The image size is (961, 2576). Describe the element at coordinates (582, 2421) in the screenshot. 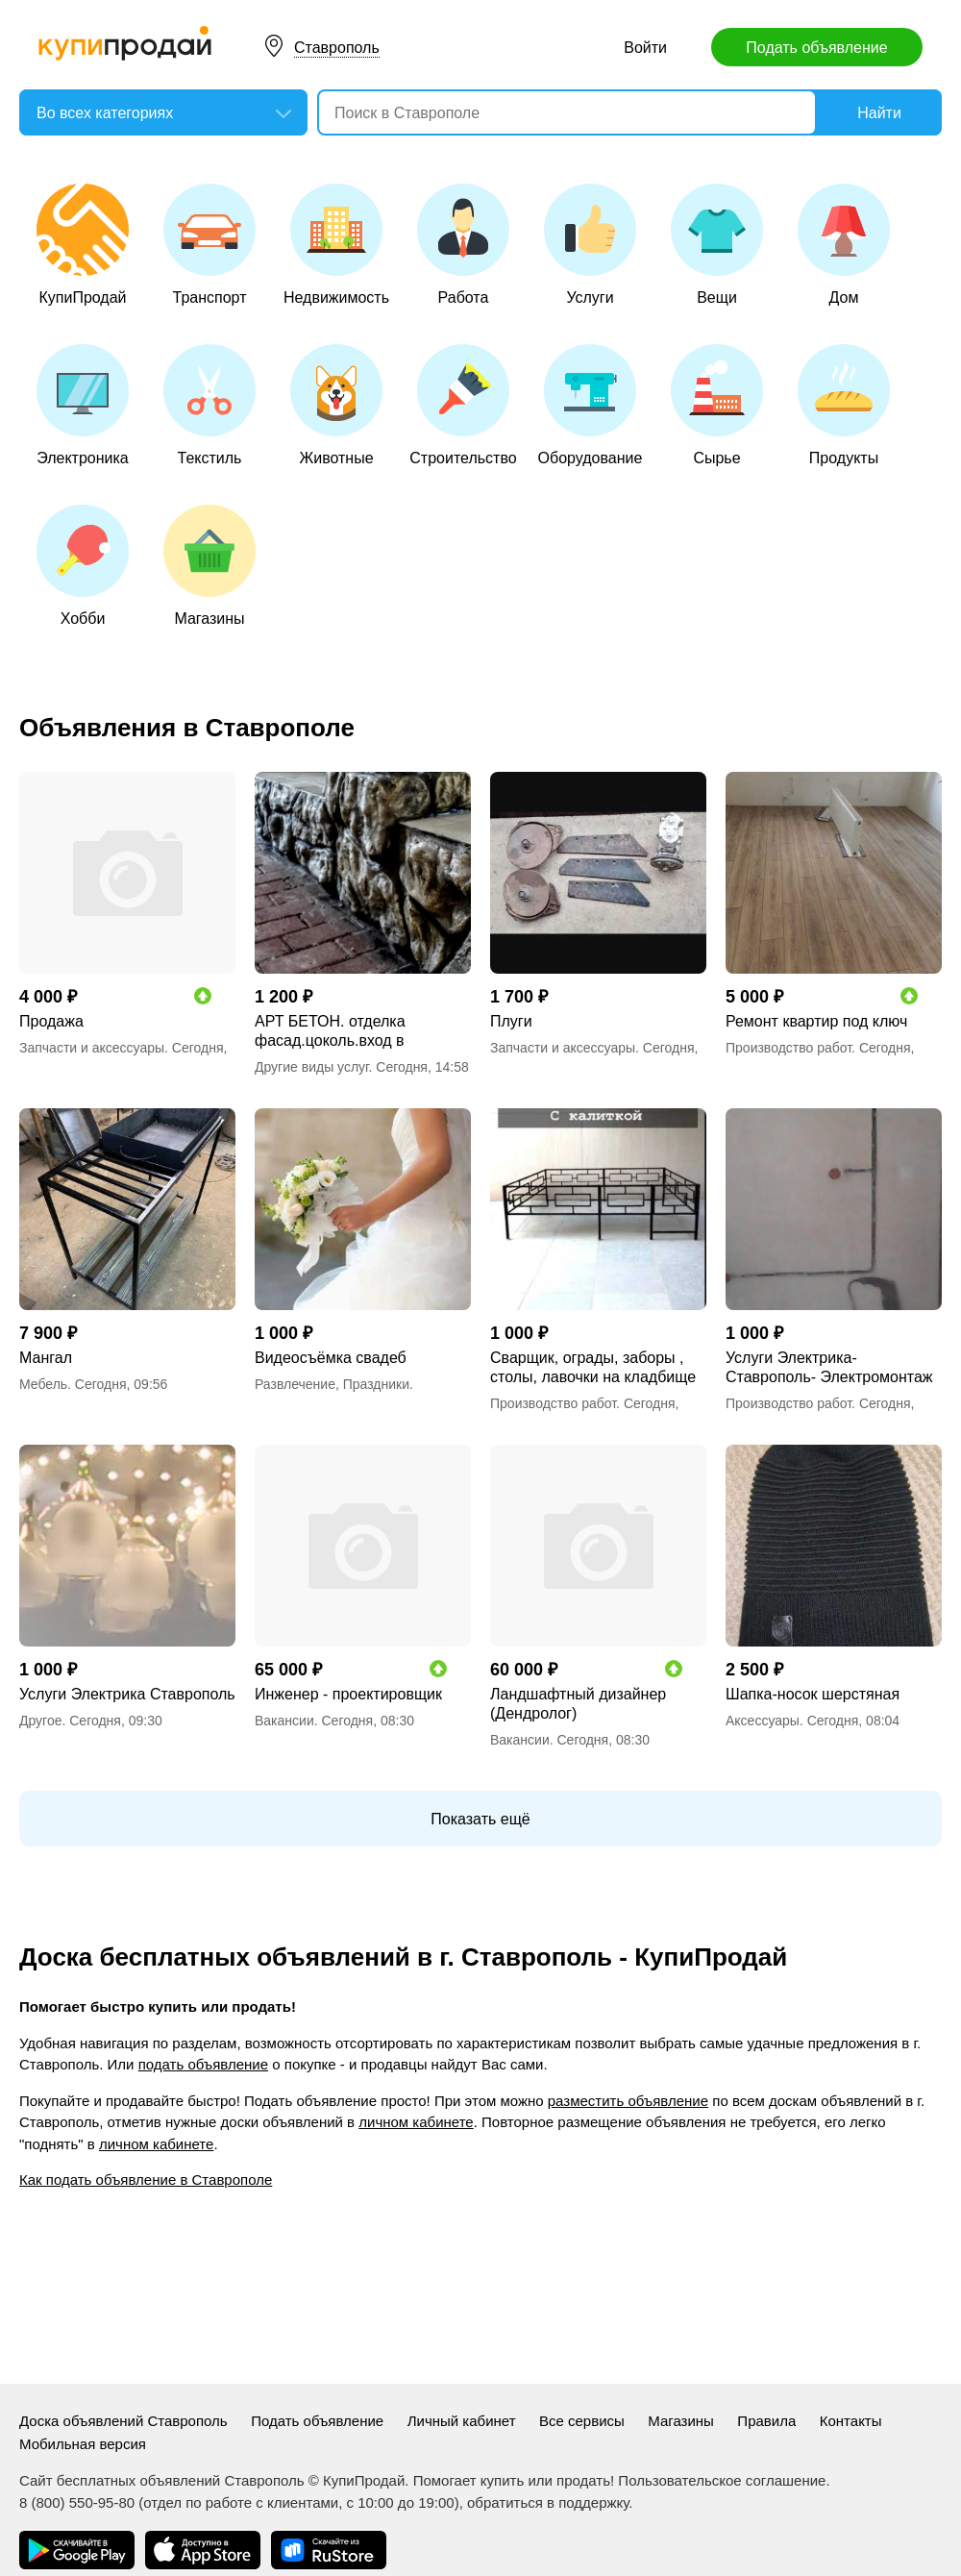

I see `Все сервисы` at that location.